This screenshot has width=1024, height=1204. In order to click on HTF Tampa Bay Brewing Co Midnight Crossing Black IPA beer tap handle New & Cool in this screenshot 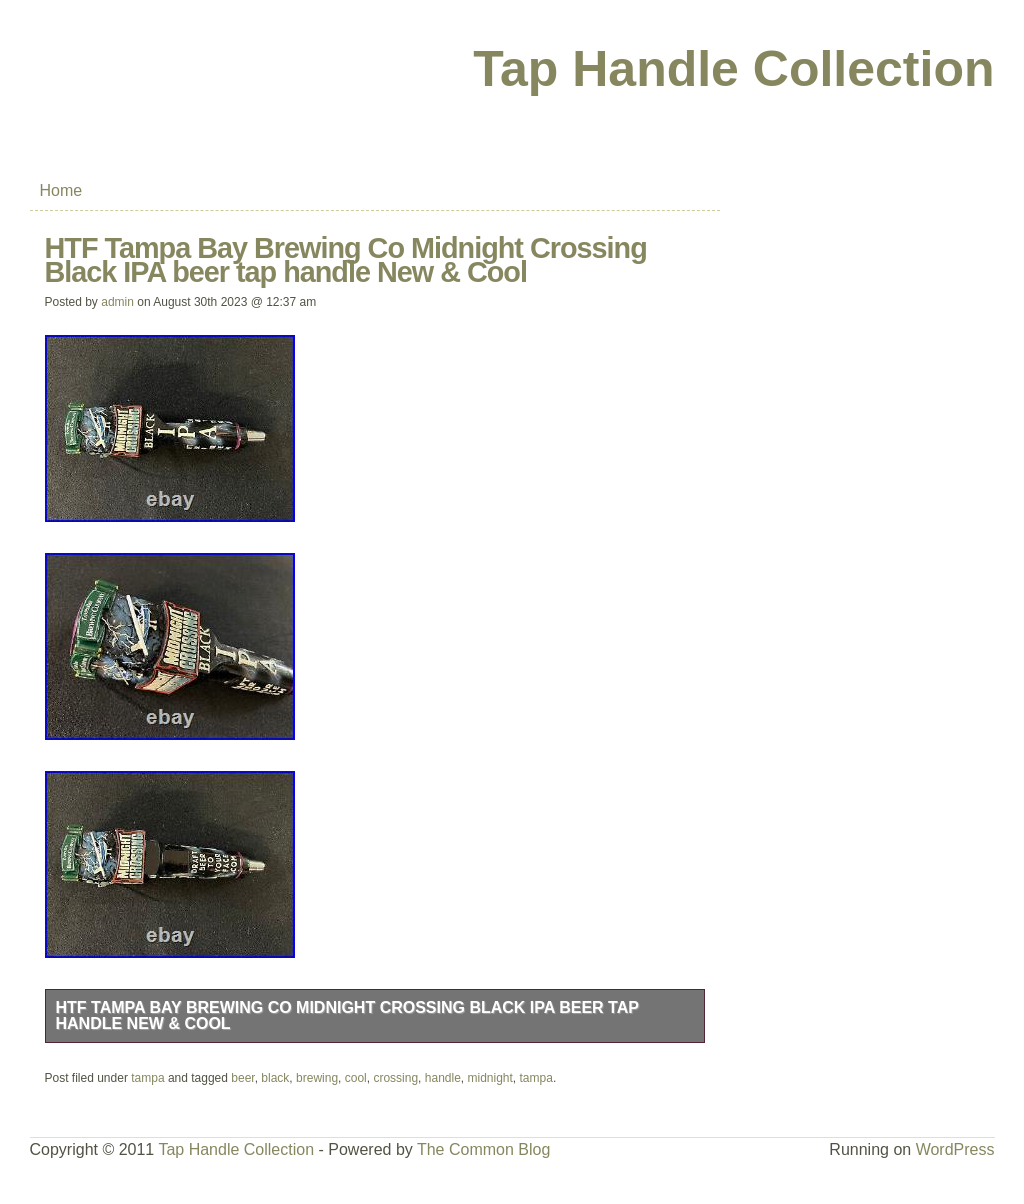, I will do `click(347, 1015)`.